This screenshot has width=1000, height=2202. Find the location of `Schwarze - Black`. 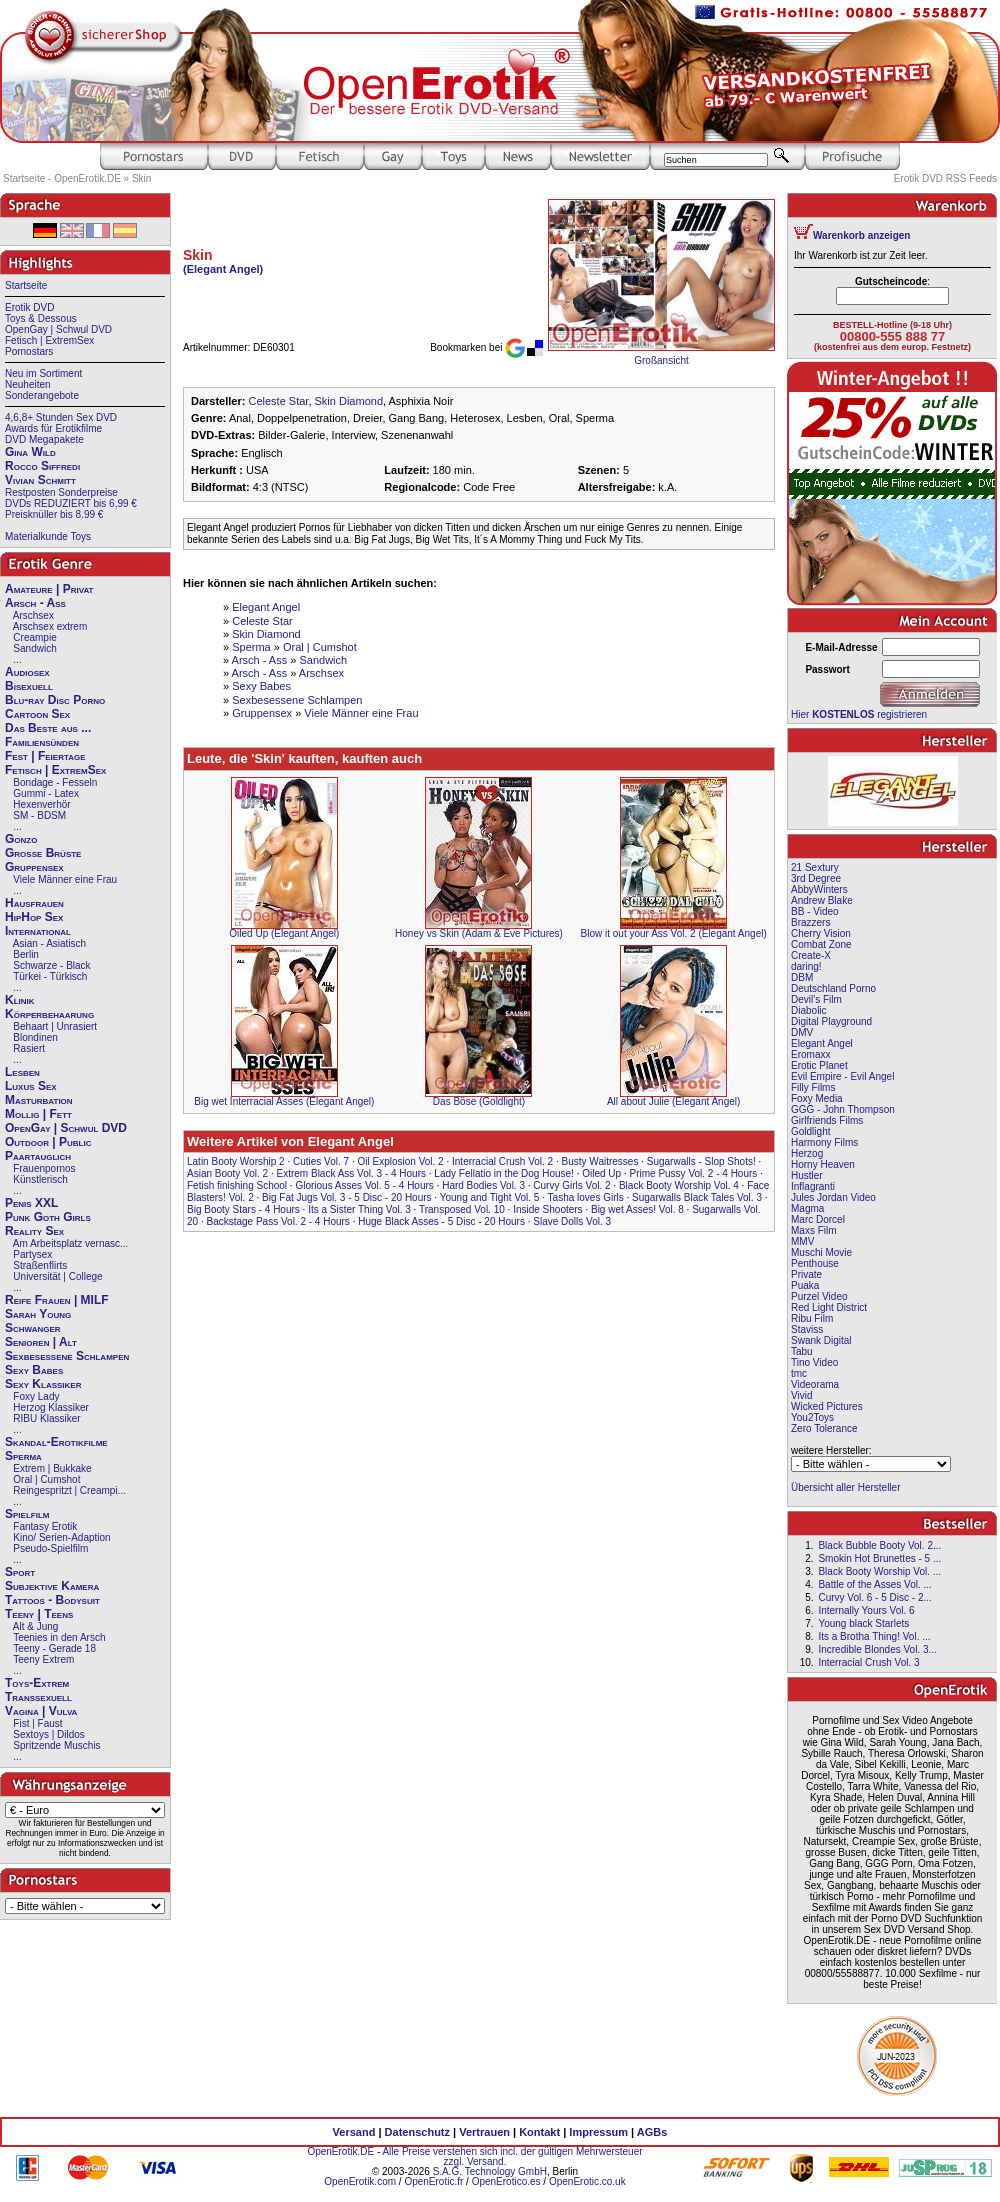

Schwarze - Black is located at coordinates (51, 965).